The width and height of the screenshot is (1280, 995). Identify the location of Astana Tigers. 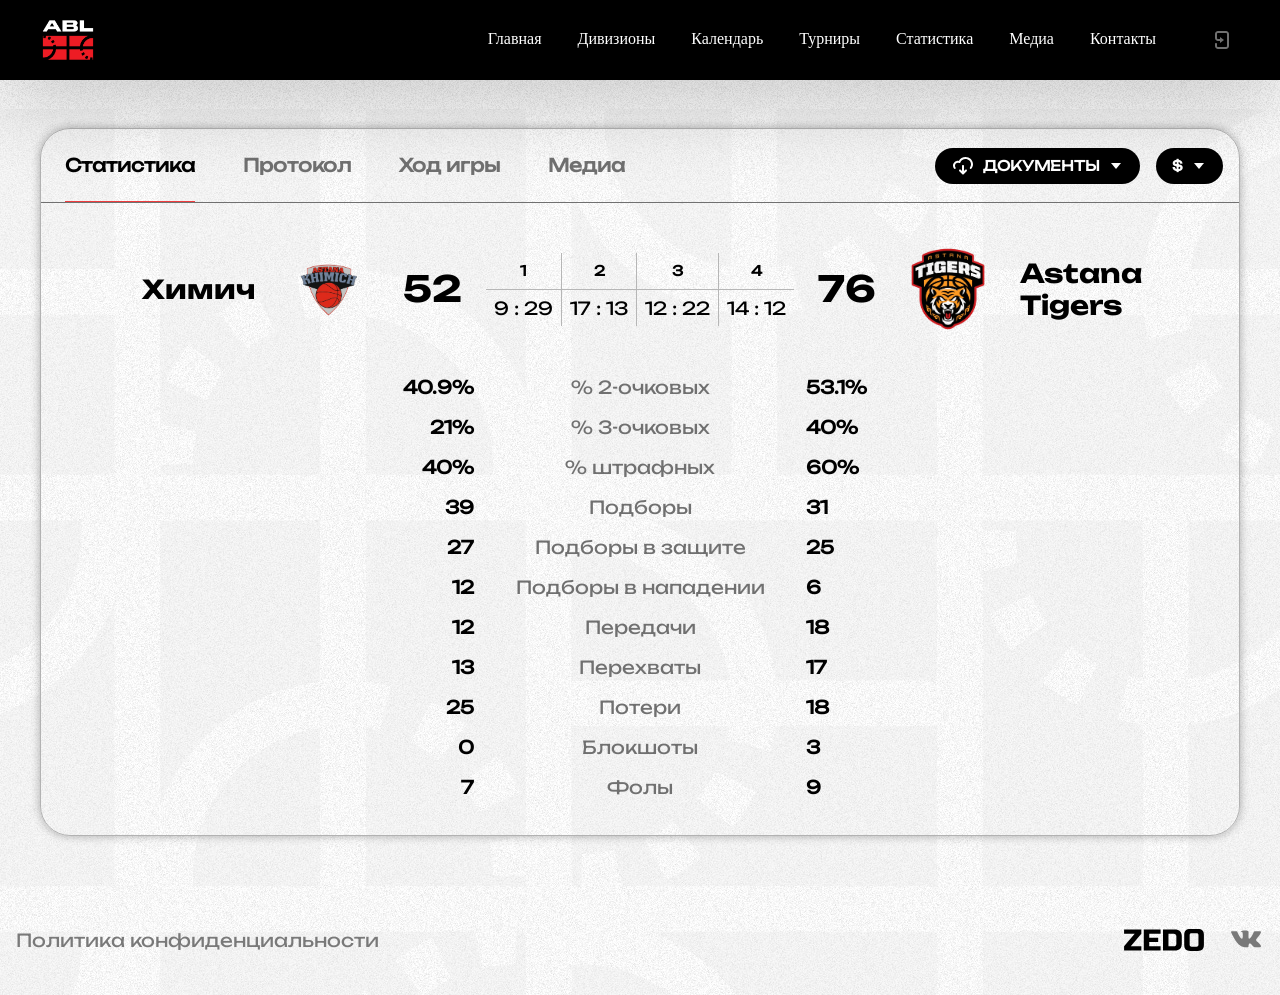
(1081, 289).